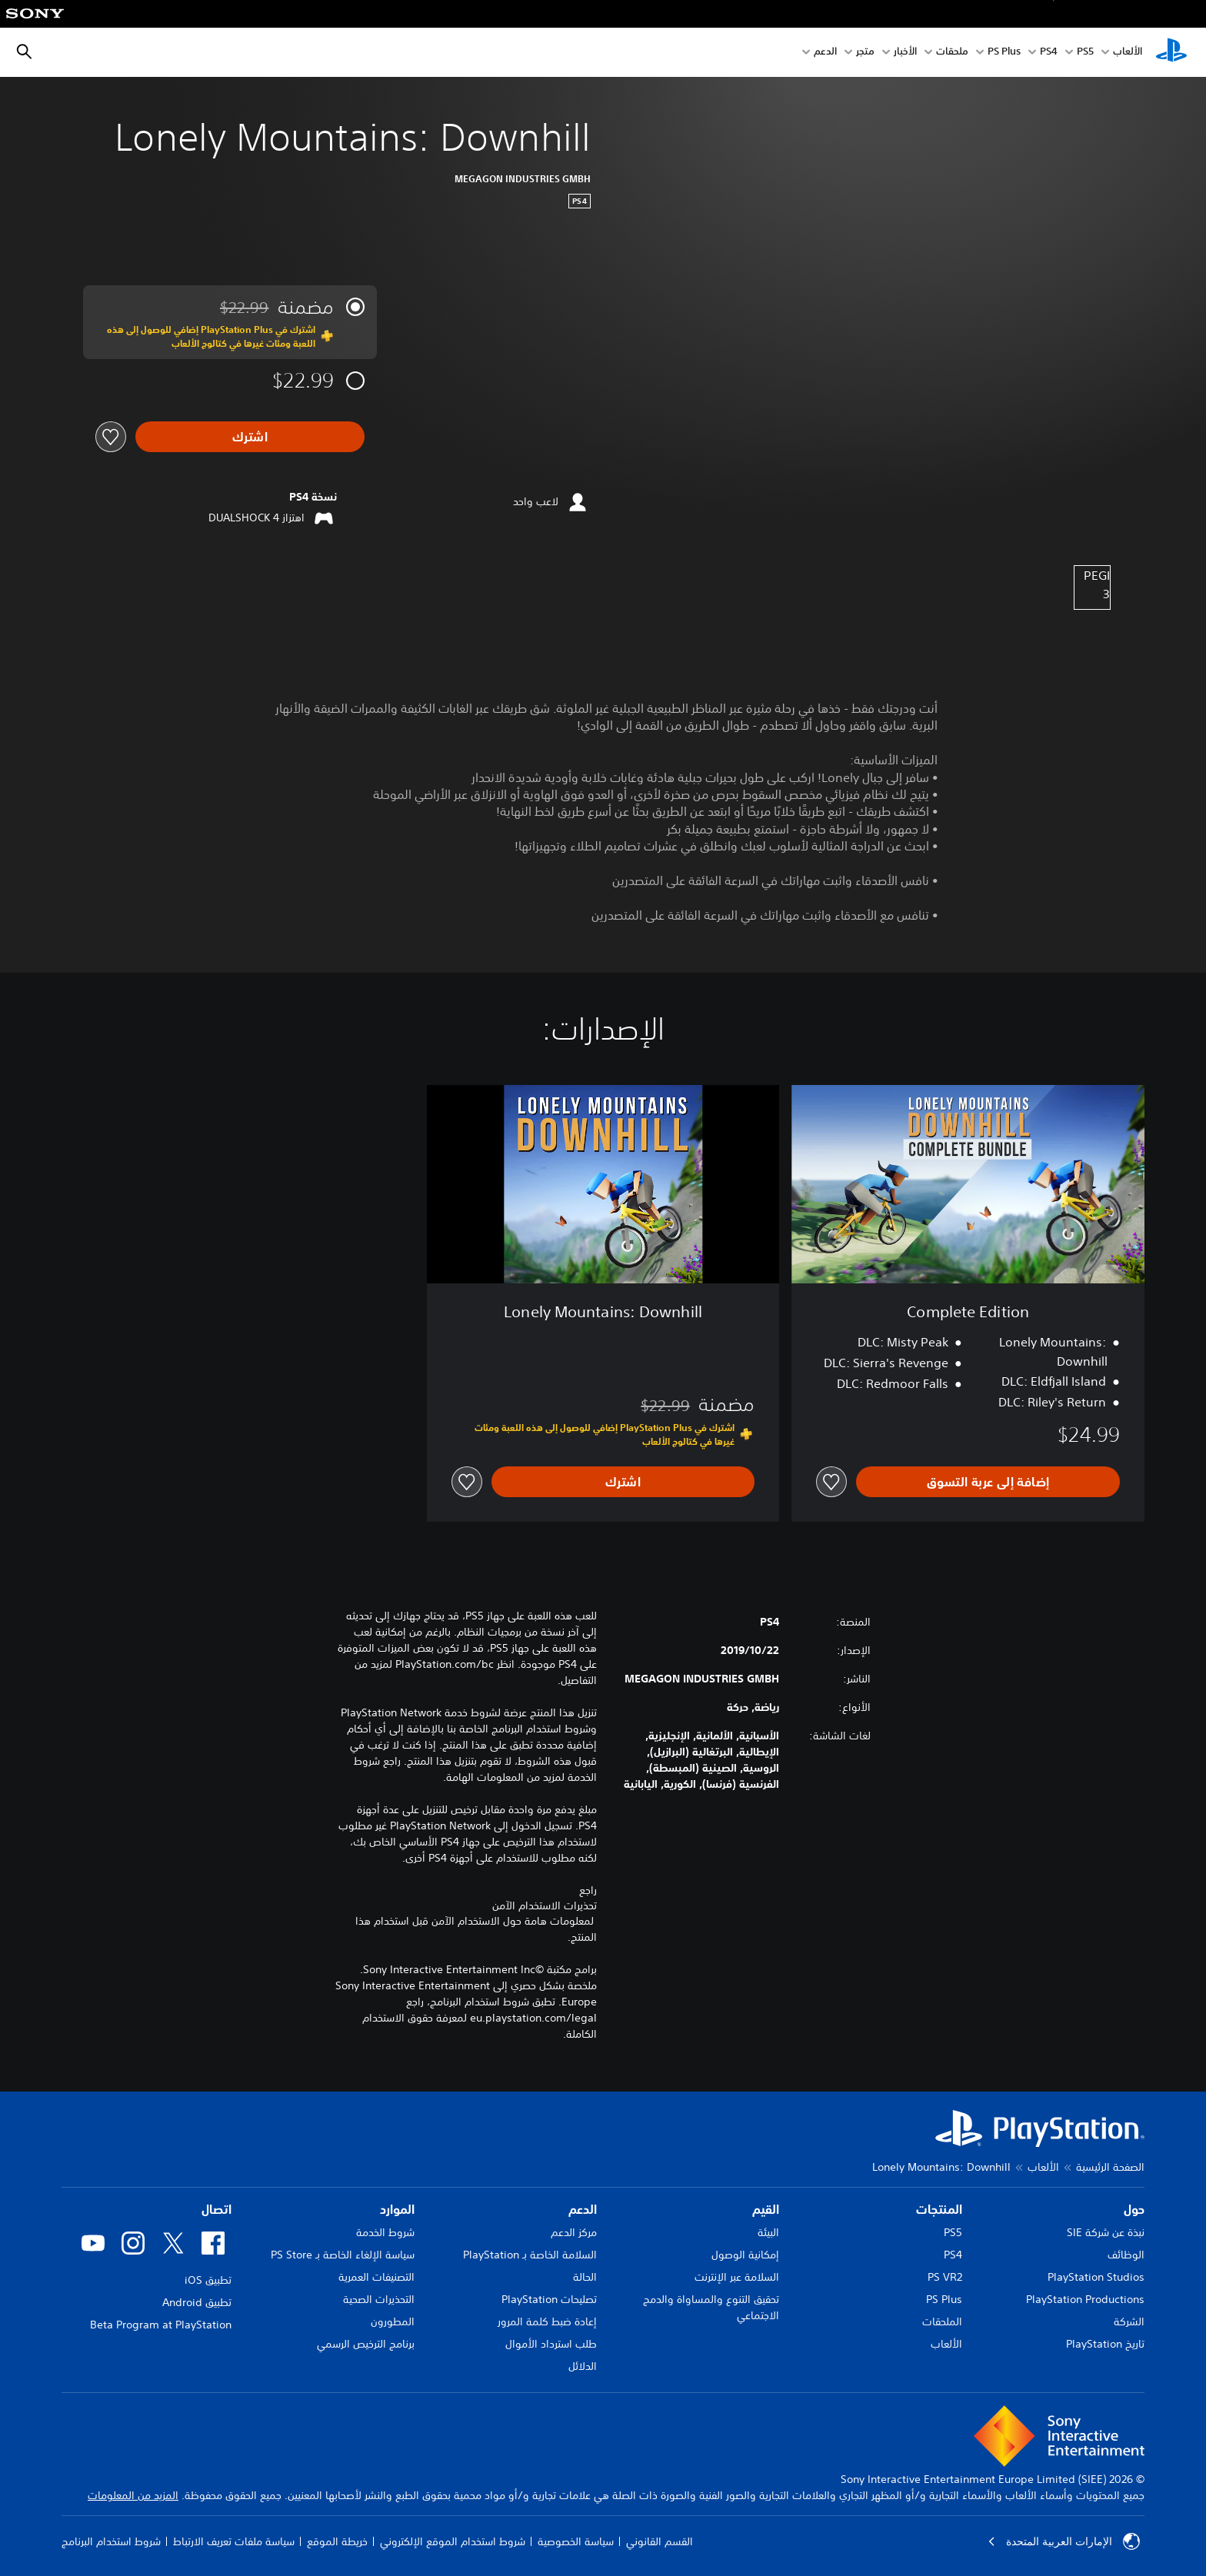  I want to click on الوظائف, so click(1126, 2254).